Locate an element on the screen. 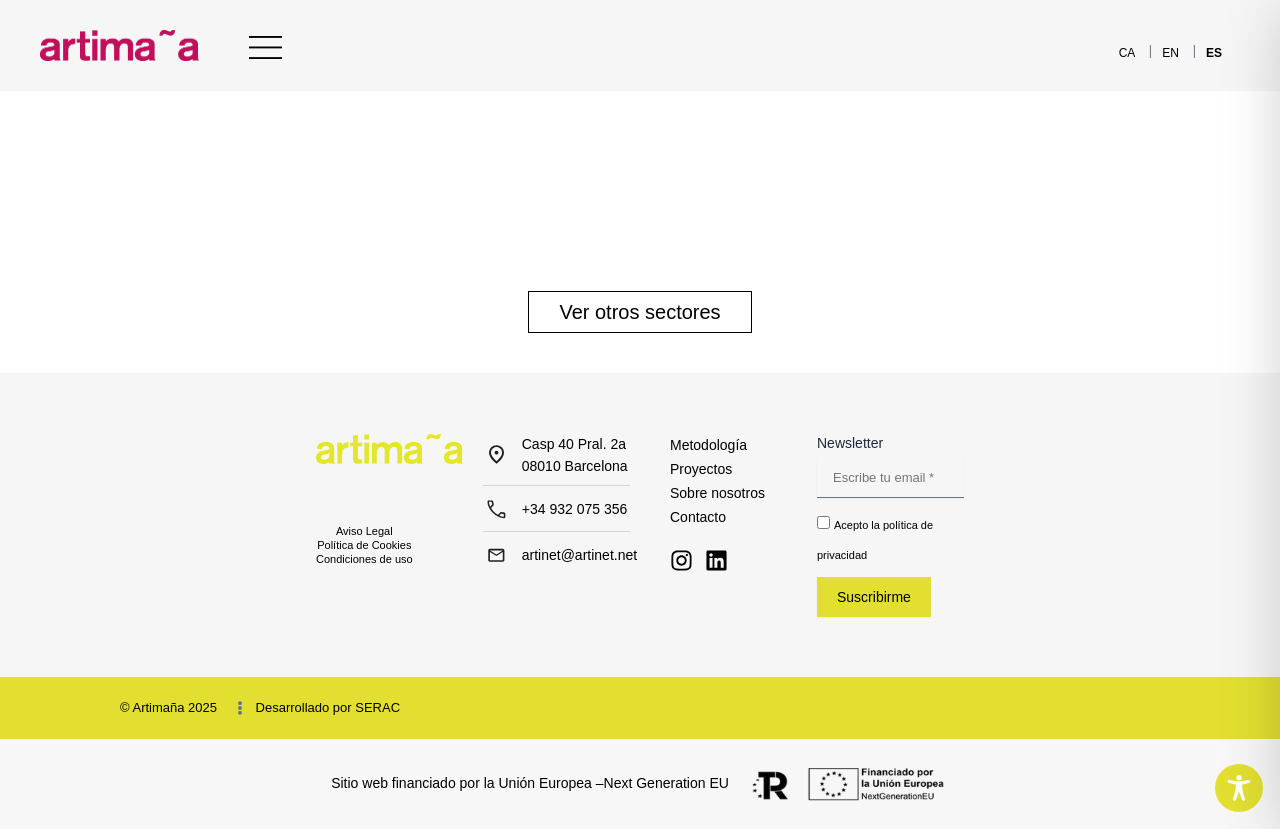 The image size is (1280, 829). Proyectos is located at coordinates (701, 469).